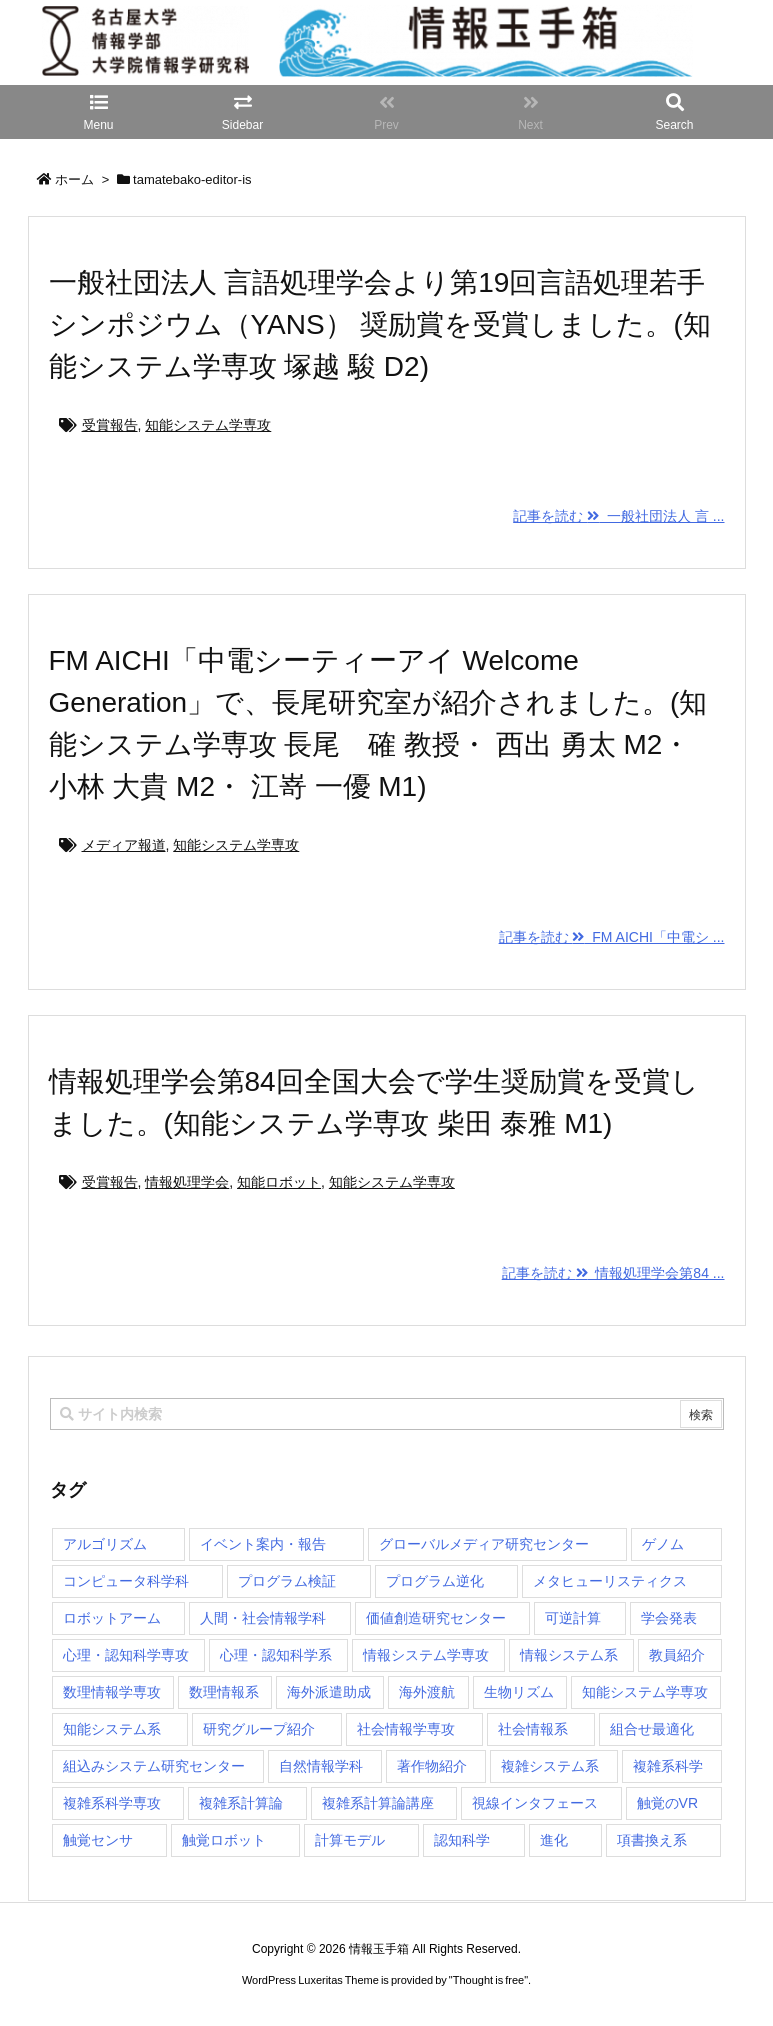 Image resolution: width=773 pixels, height=2026 pixels. Describe the element at coordinates (613, 1273) in the screenshot. I see `記事を読む 情報処理学会第84 ...` at that location.